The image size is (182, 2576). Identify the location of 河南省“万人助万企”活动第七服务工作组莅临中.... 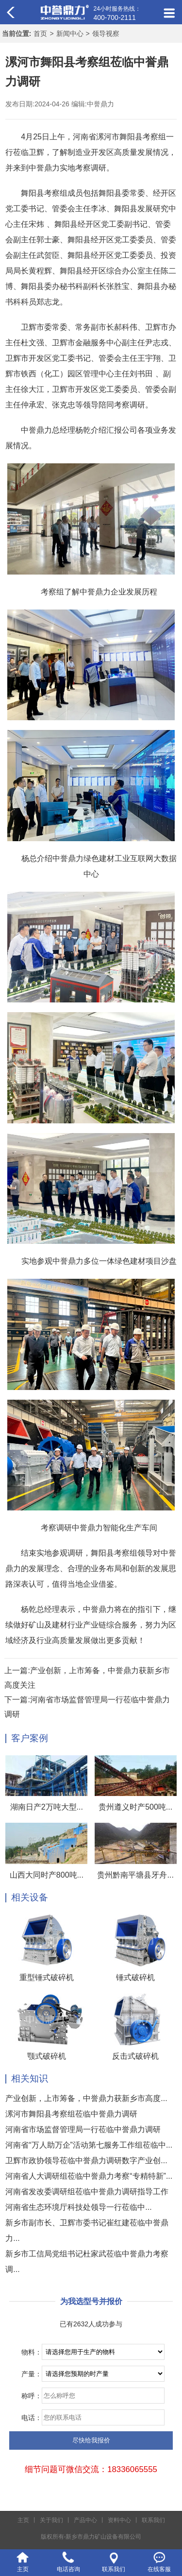
(88, 2145).